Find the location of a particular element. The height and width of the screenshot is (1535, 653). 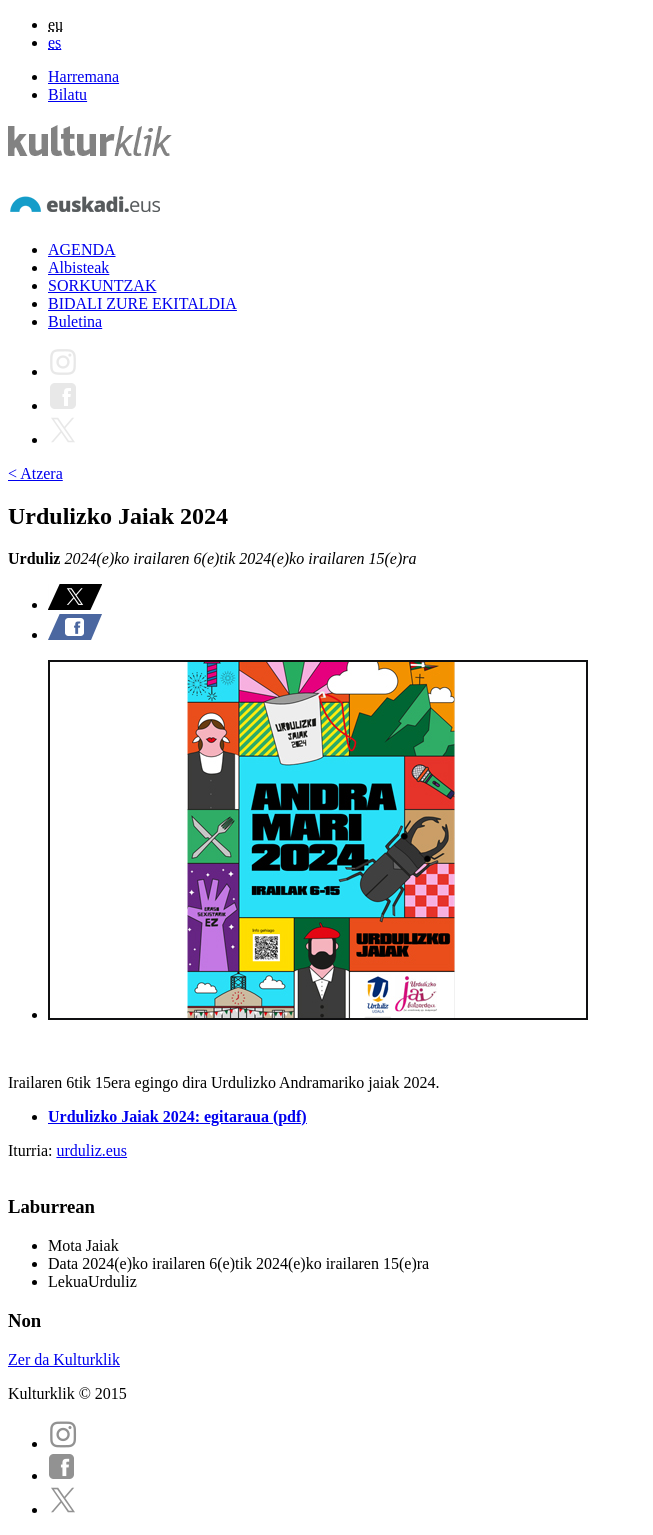

Zer da Kulturklik is located at coordinates (64, 1359).